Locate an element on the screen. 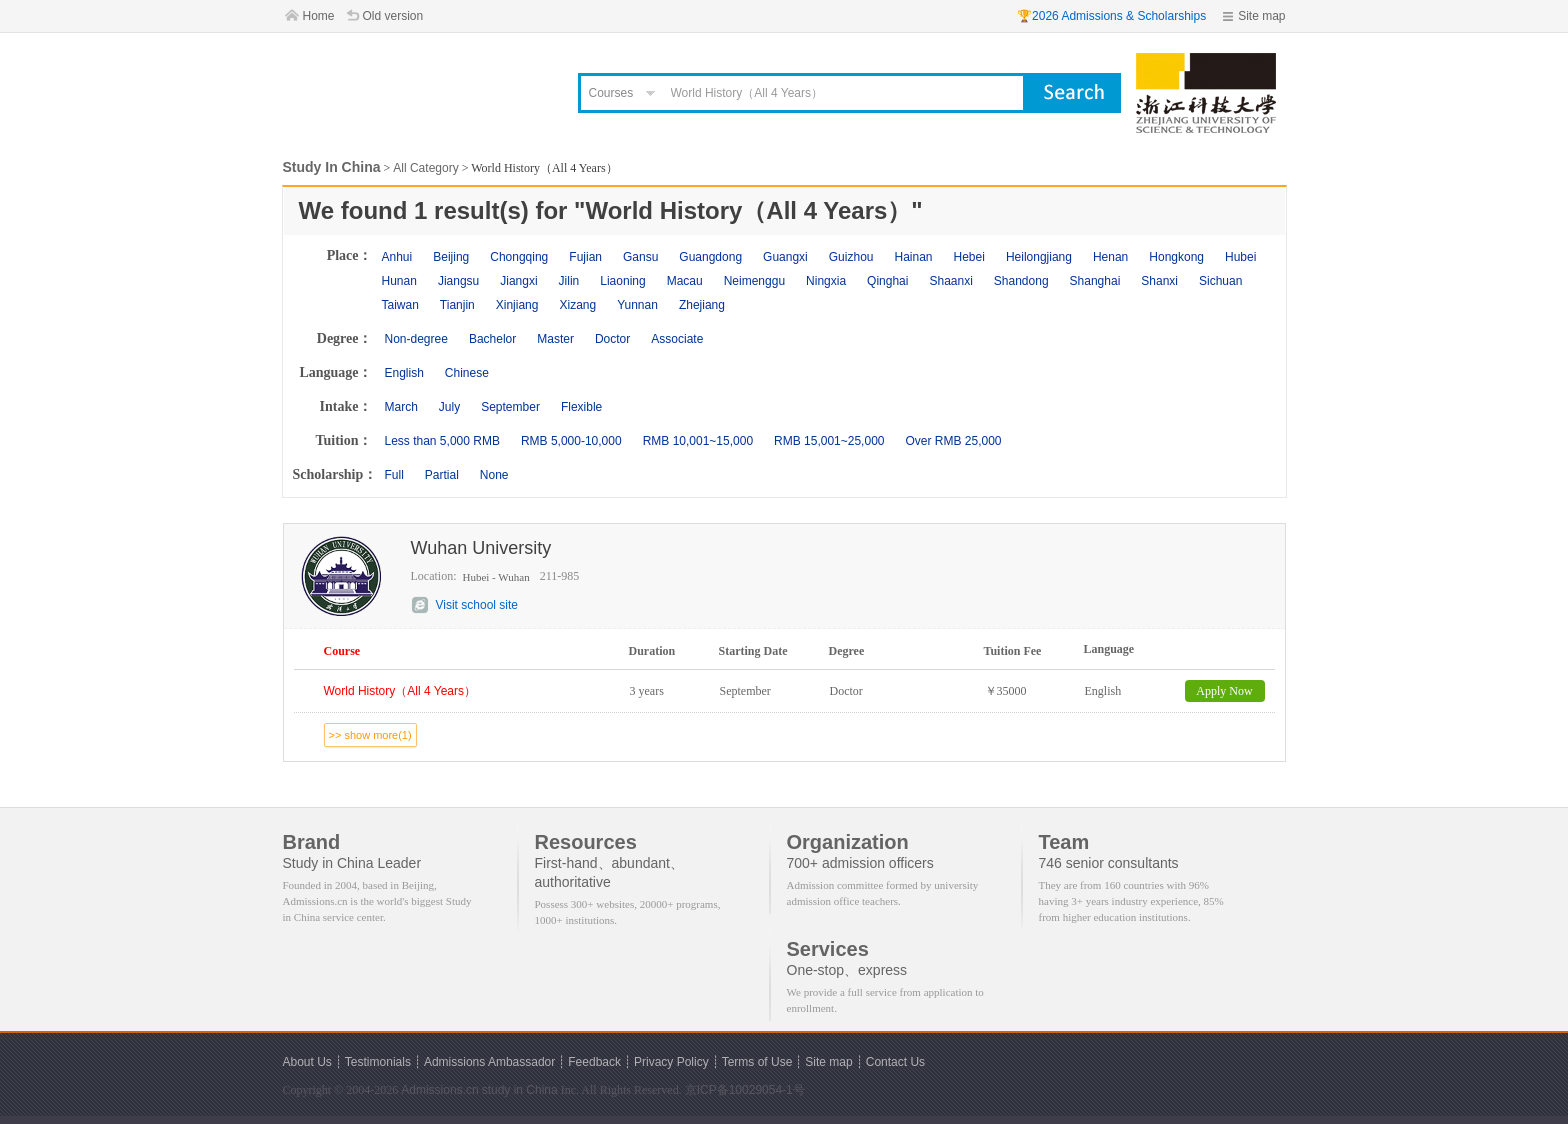  All Category is located at coordinates (425, 168).